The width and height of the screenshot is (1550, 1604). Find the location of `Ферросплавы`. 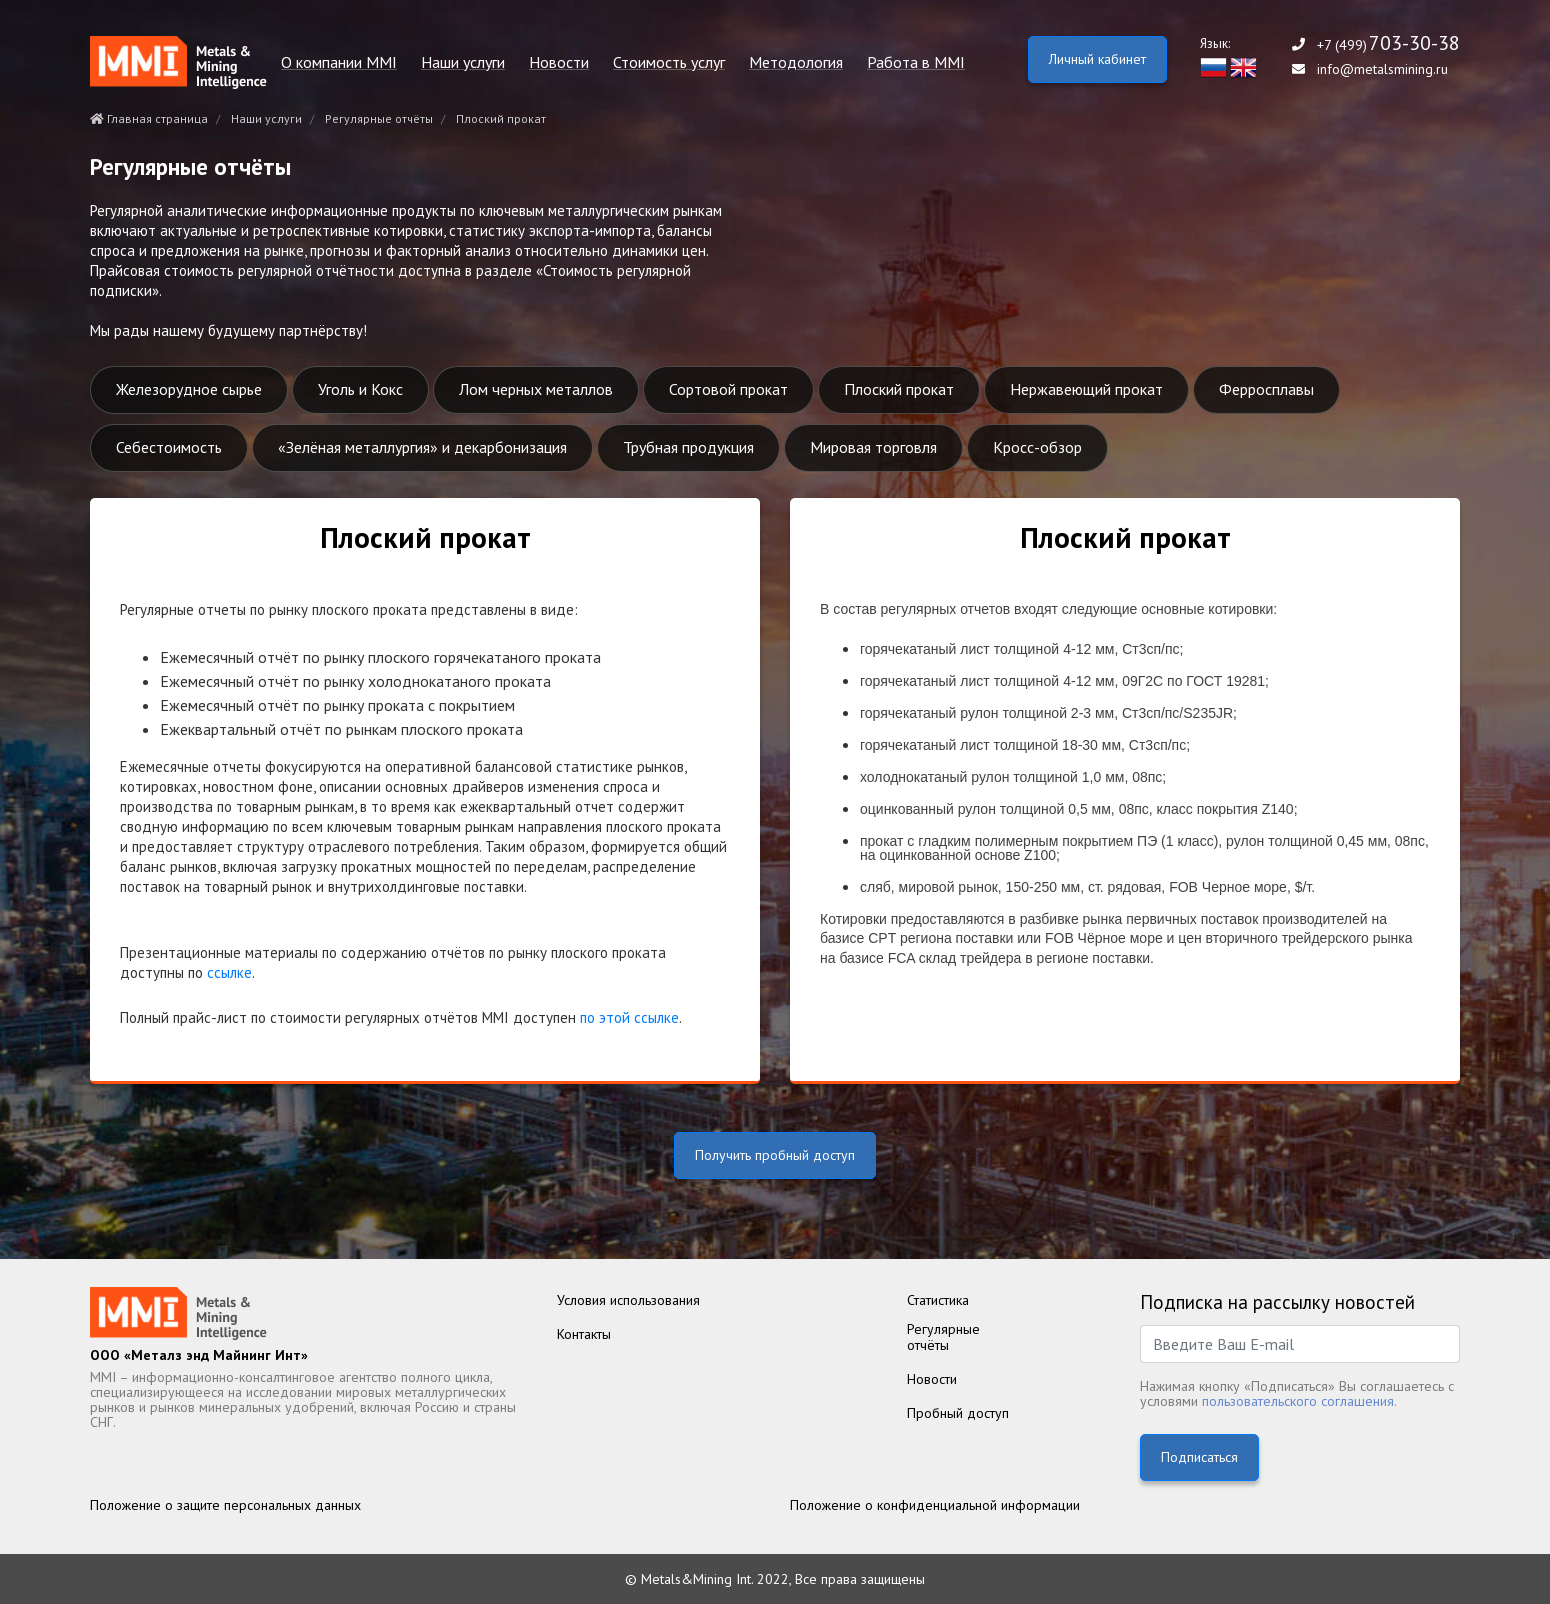

Ферросплавы is located at coordinates (1266, 389).